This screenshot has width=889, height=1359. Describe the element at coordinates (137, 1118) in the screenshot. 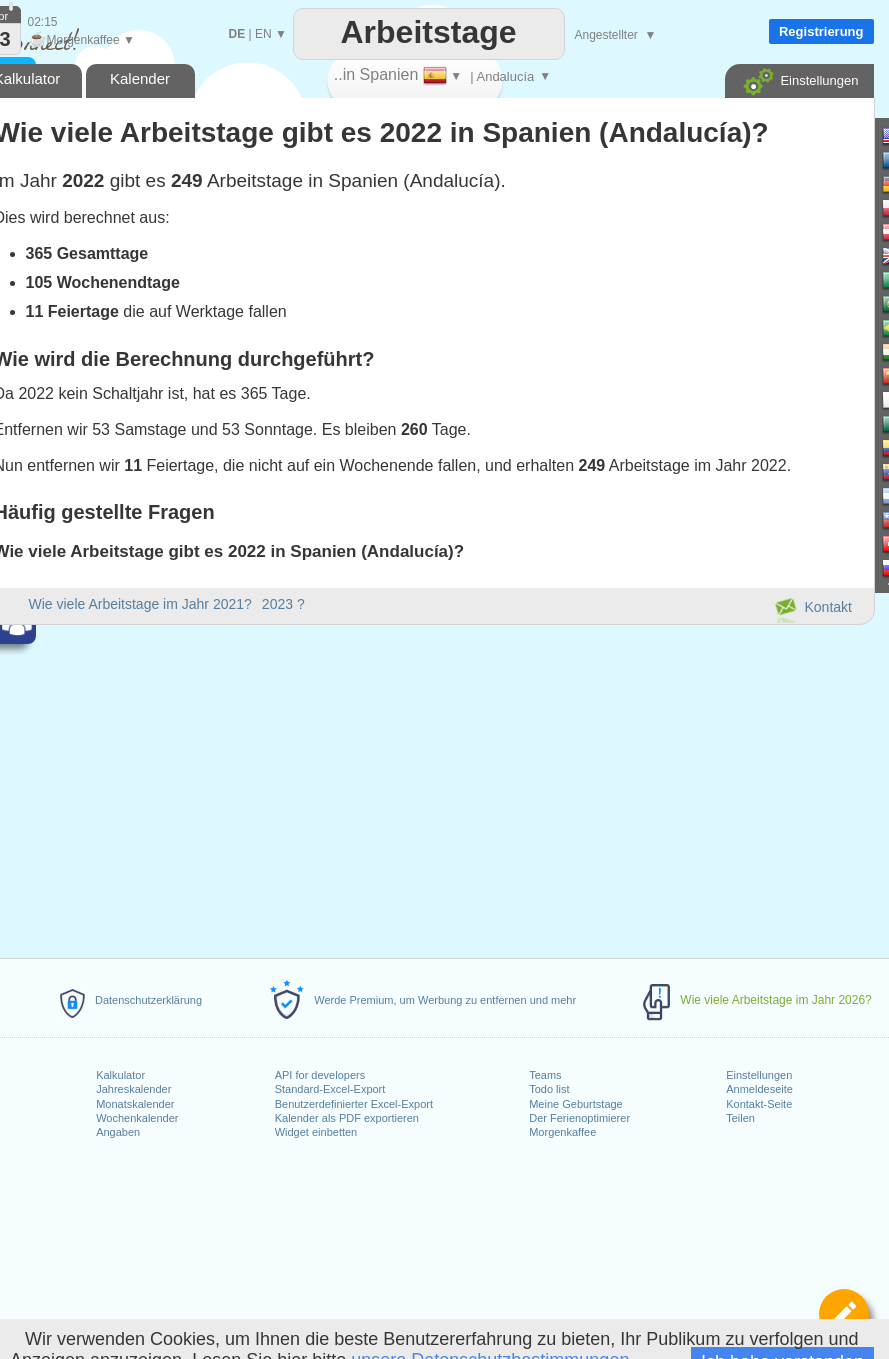

I see `Wochenkalender` at that location.